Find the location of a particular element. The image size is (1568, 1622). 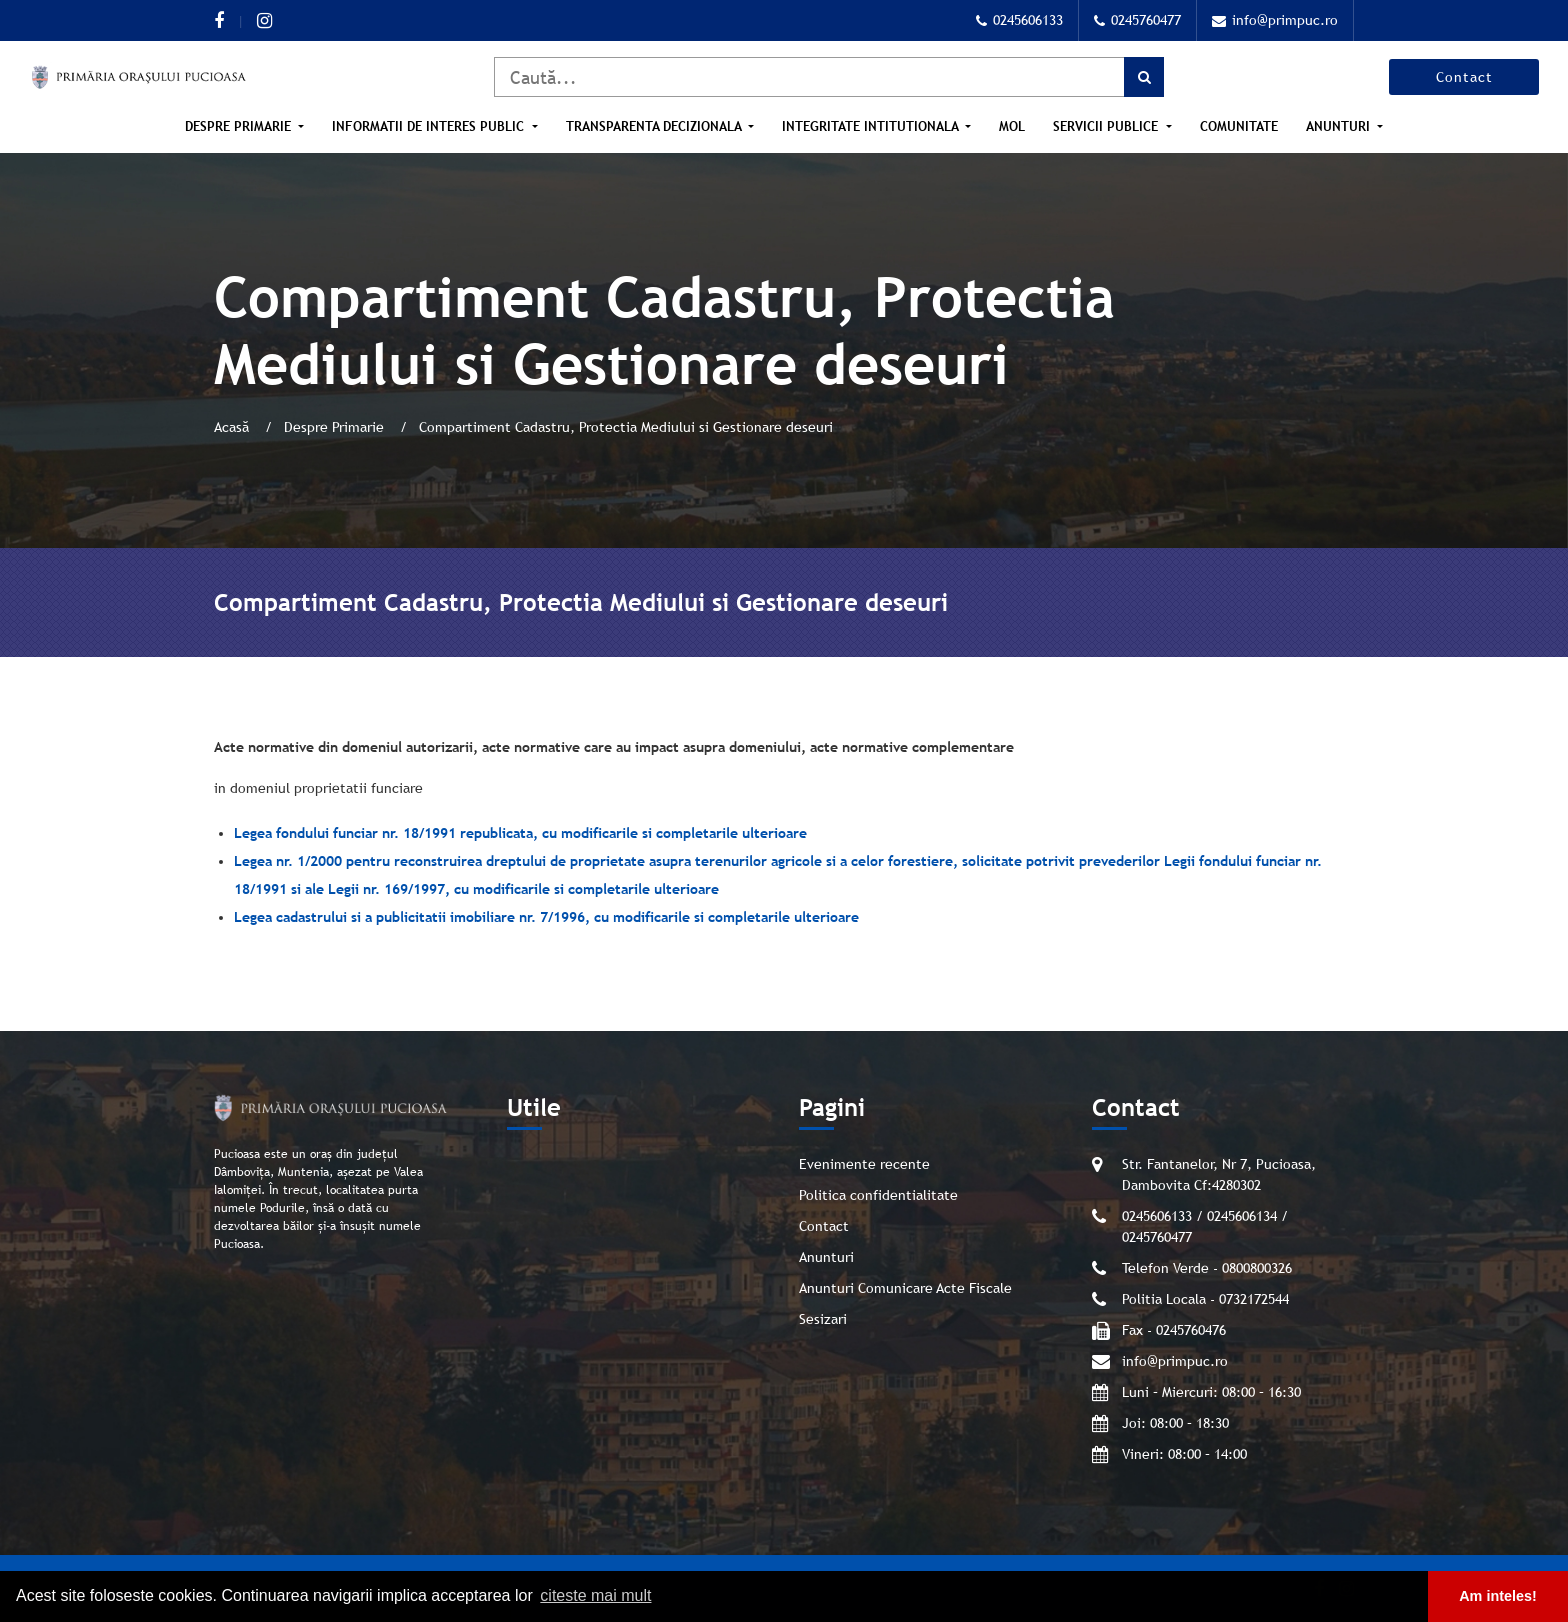

Informatii de interes public is located at coordinates (430, 126).